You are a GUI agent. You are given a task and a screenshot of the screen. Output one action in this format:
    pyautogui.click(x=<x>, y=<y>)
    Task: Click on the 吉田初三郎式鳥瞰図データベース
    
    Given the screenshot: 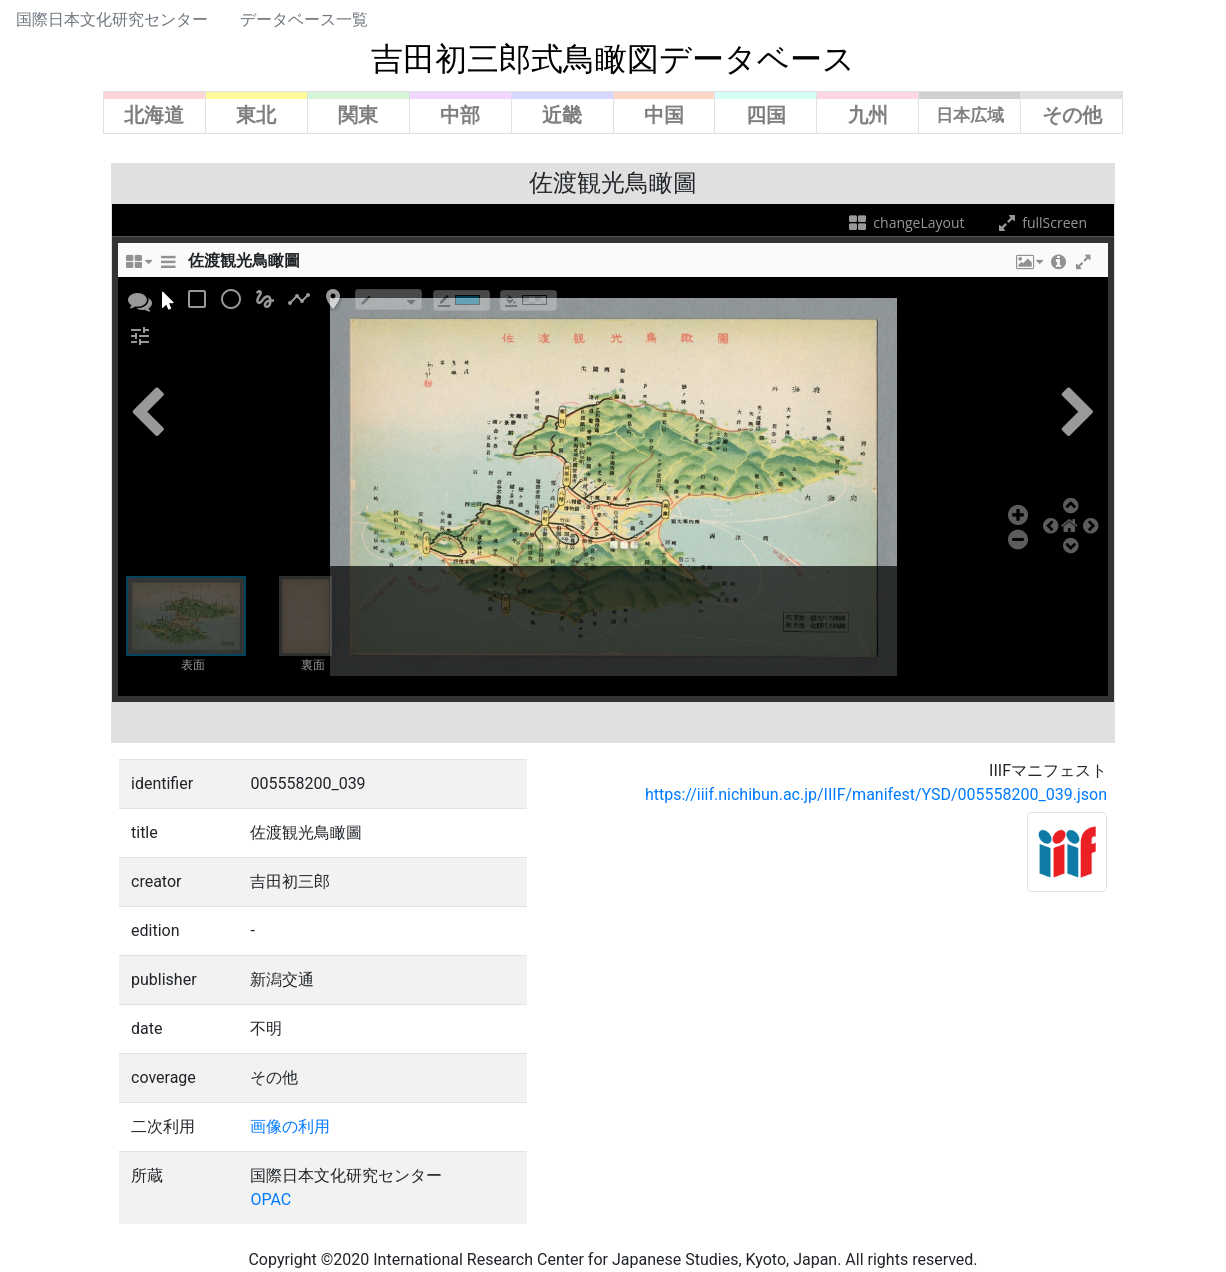 What is the action you would take?
    pyautogui.click(x=613, y=59)
    